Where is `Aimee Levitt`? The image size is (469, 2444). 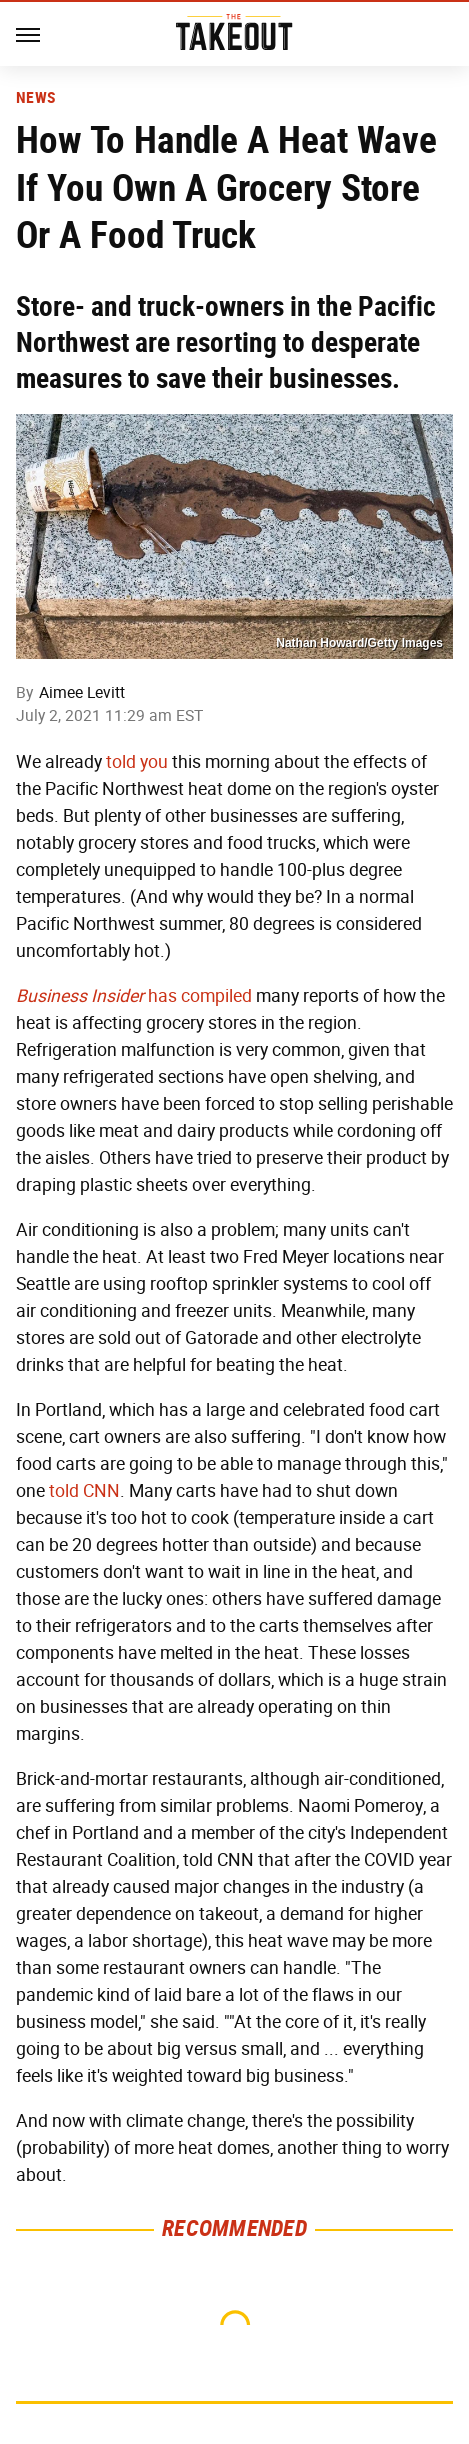 Aimee Levitt is located at coordinates (82, 692).